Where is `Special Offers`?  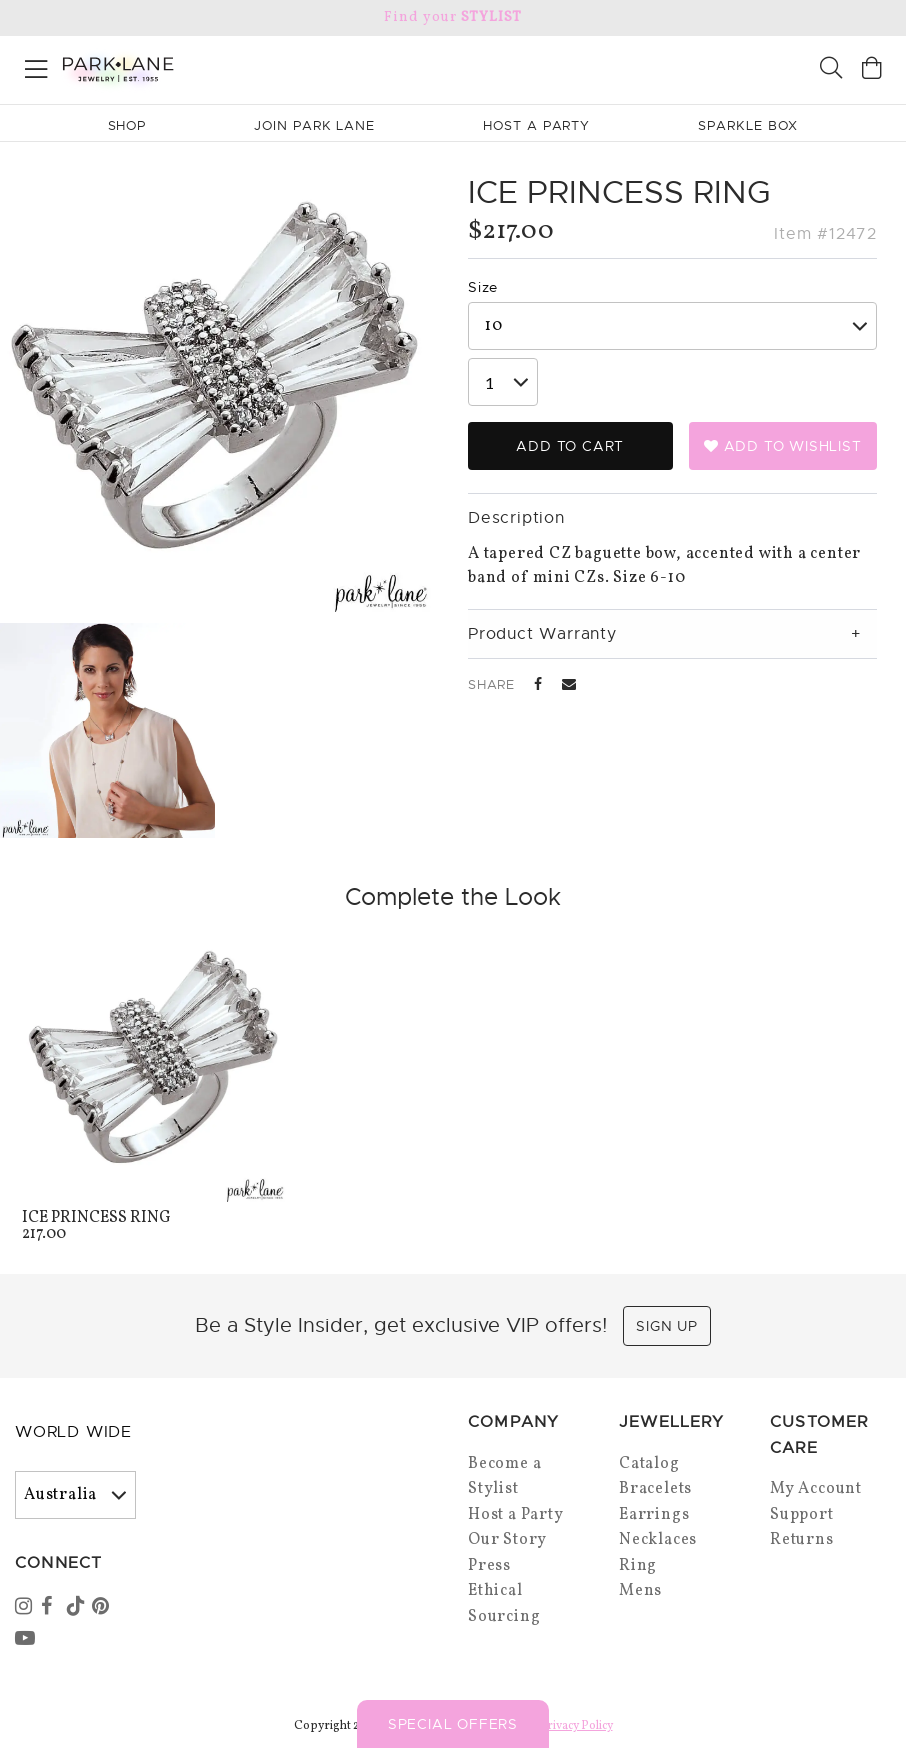 Special Offers is located at coordinates (453, 1724).